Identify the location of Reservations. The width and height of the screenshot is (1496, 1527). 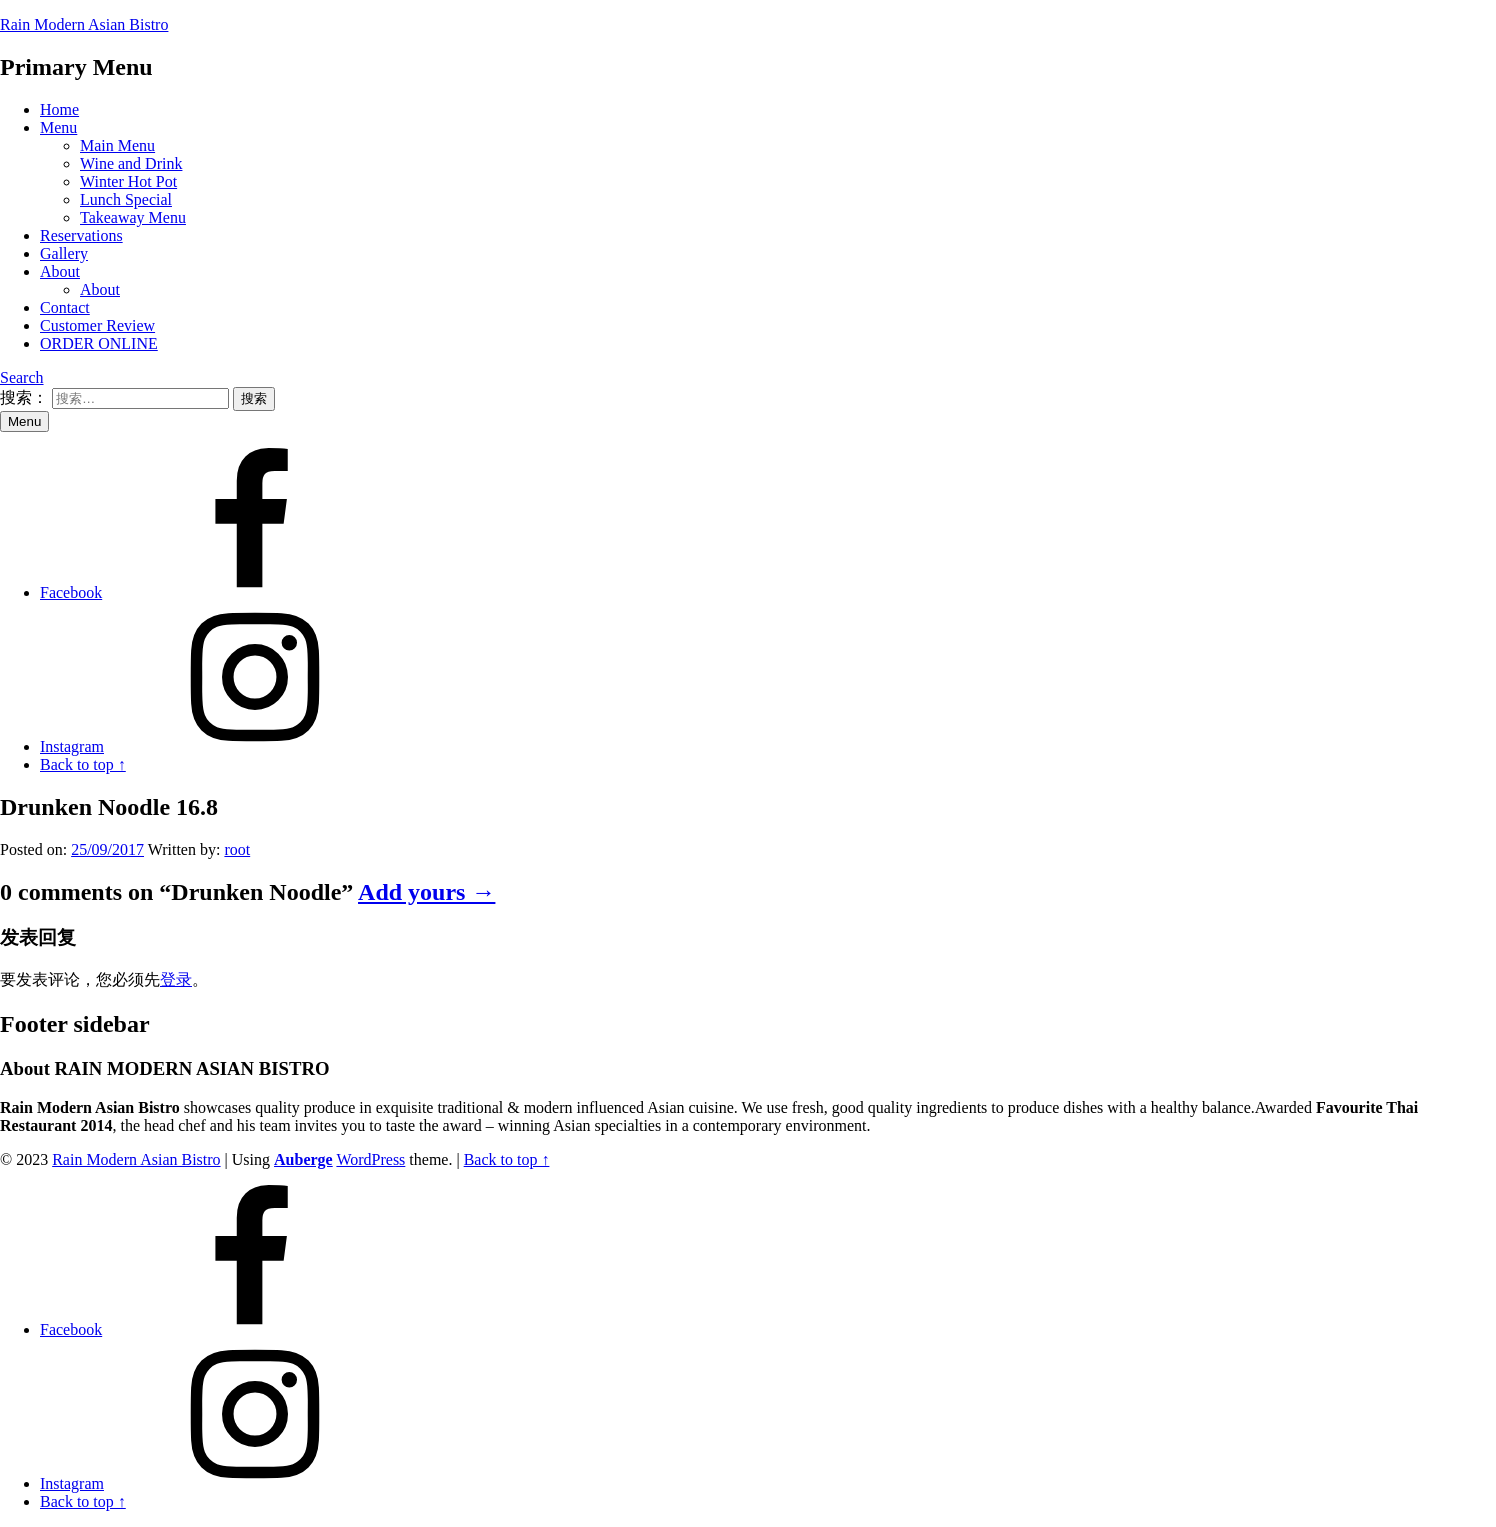
(81, 235).